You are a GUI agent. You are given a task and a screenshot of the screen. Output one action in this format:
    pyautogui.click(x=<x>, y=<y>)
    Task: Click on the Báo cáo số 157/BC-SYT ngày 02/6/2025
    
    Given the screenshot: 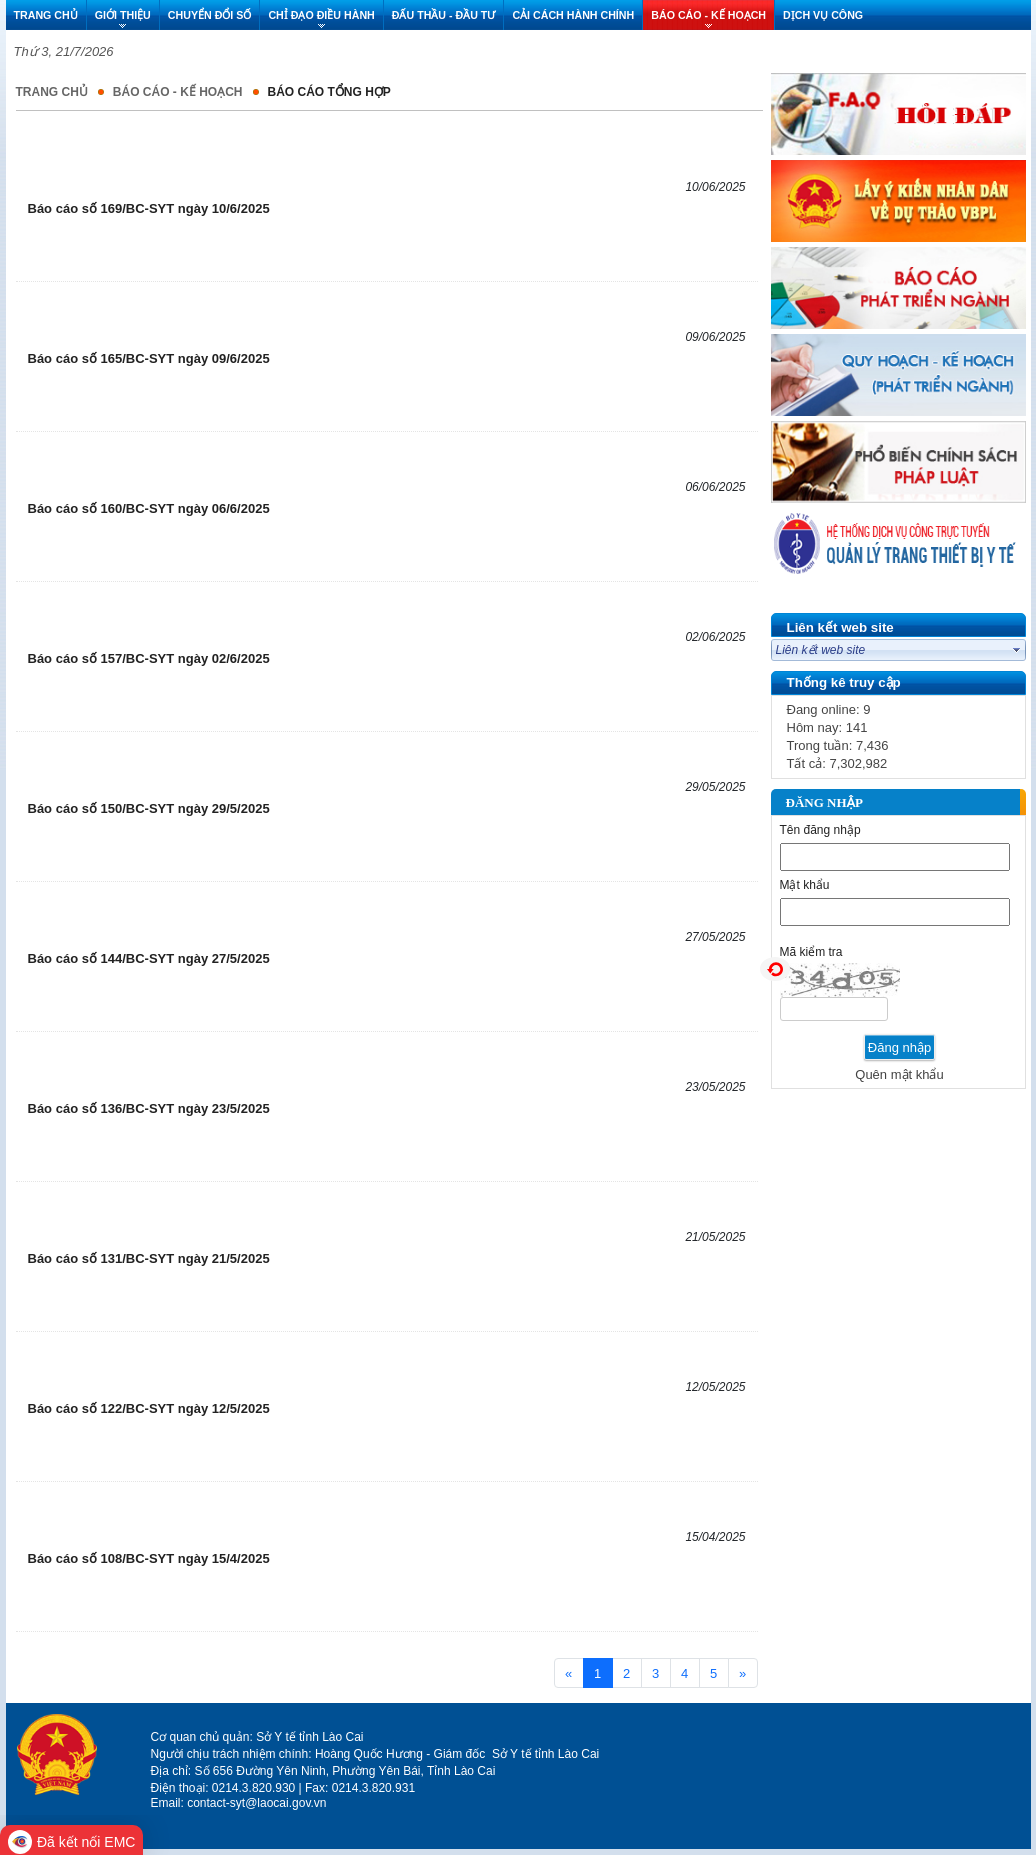 What is the action you would take?
    pyautogui.click(x=149, y=658)
    